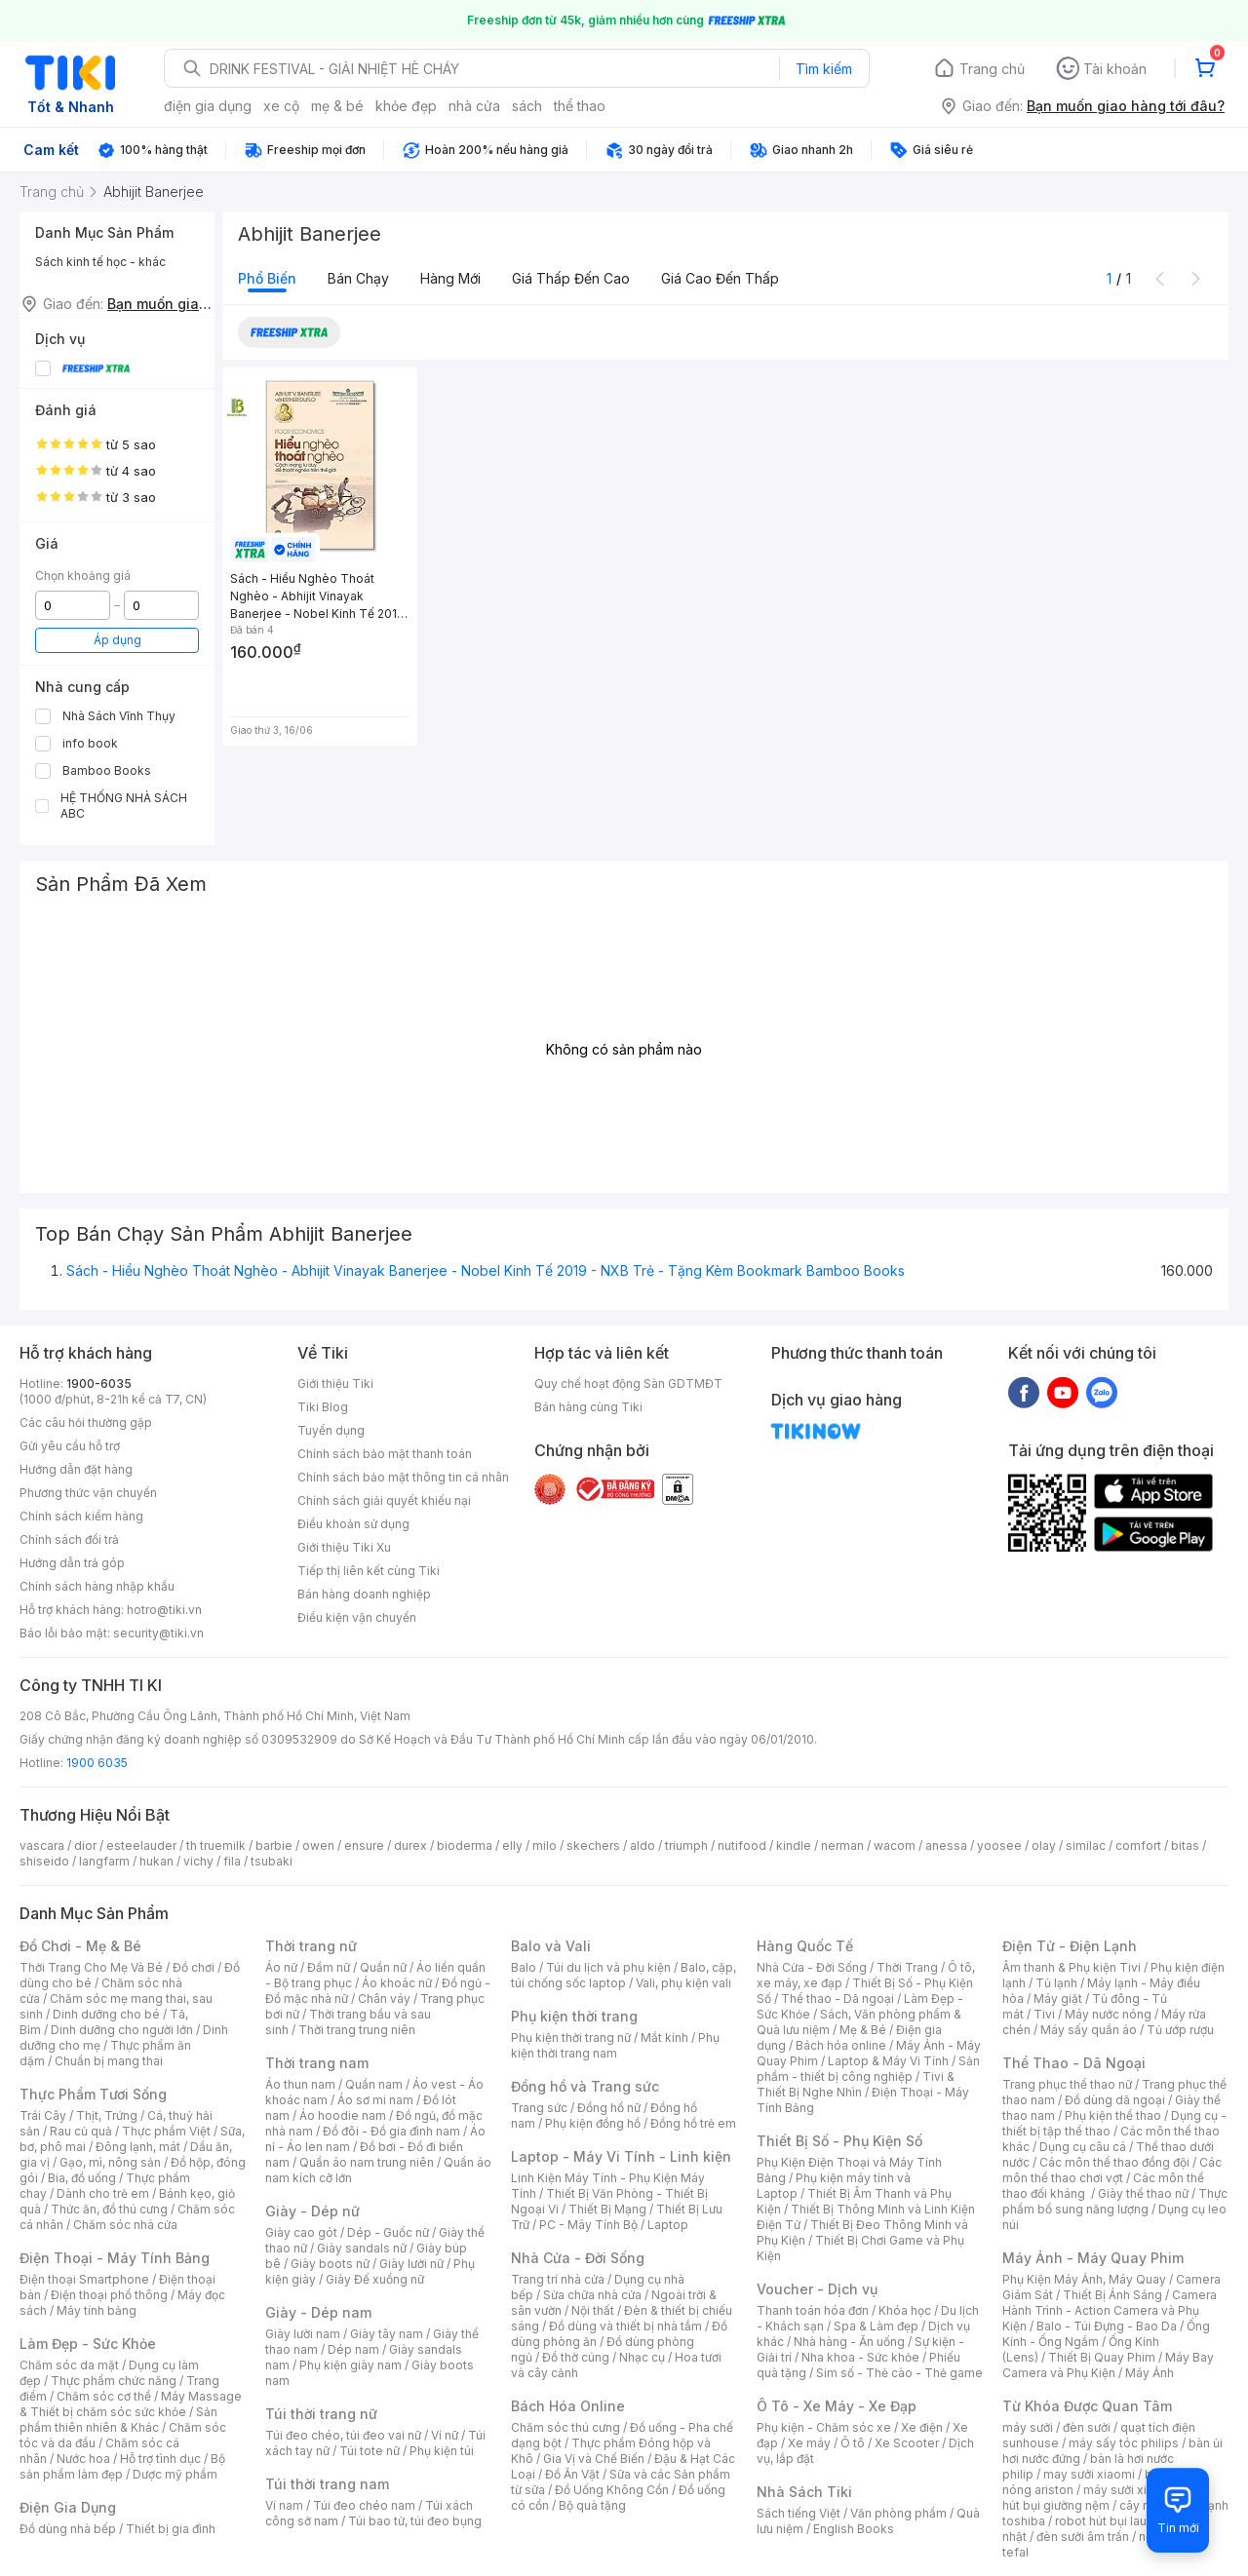 The image size is (1248, 2576). I want to click on Nhà hàng - Ăn uống, so click(849, 2341).